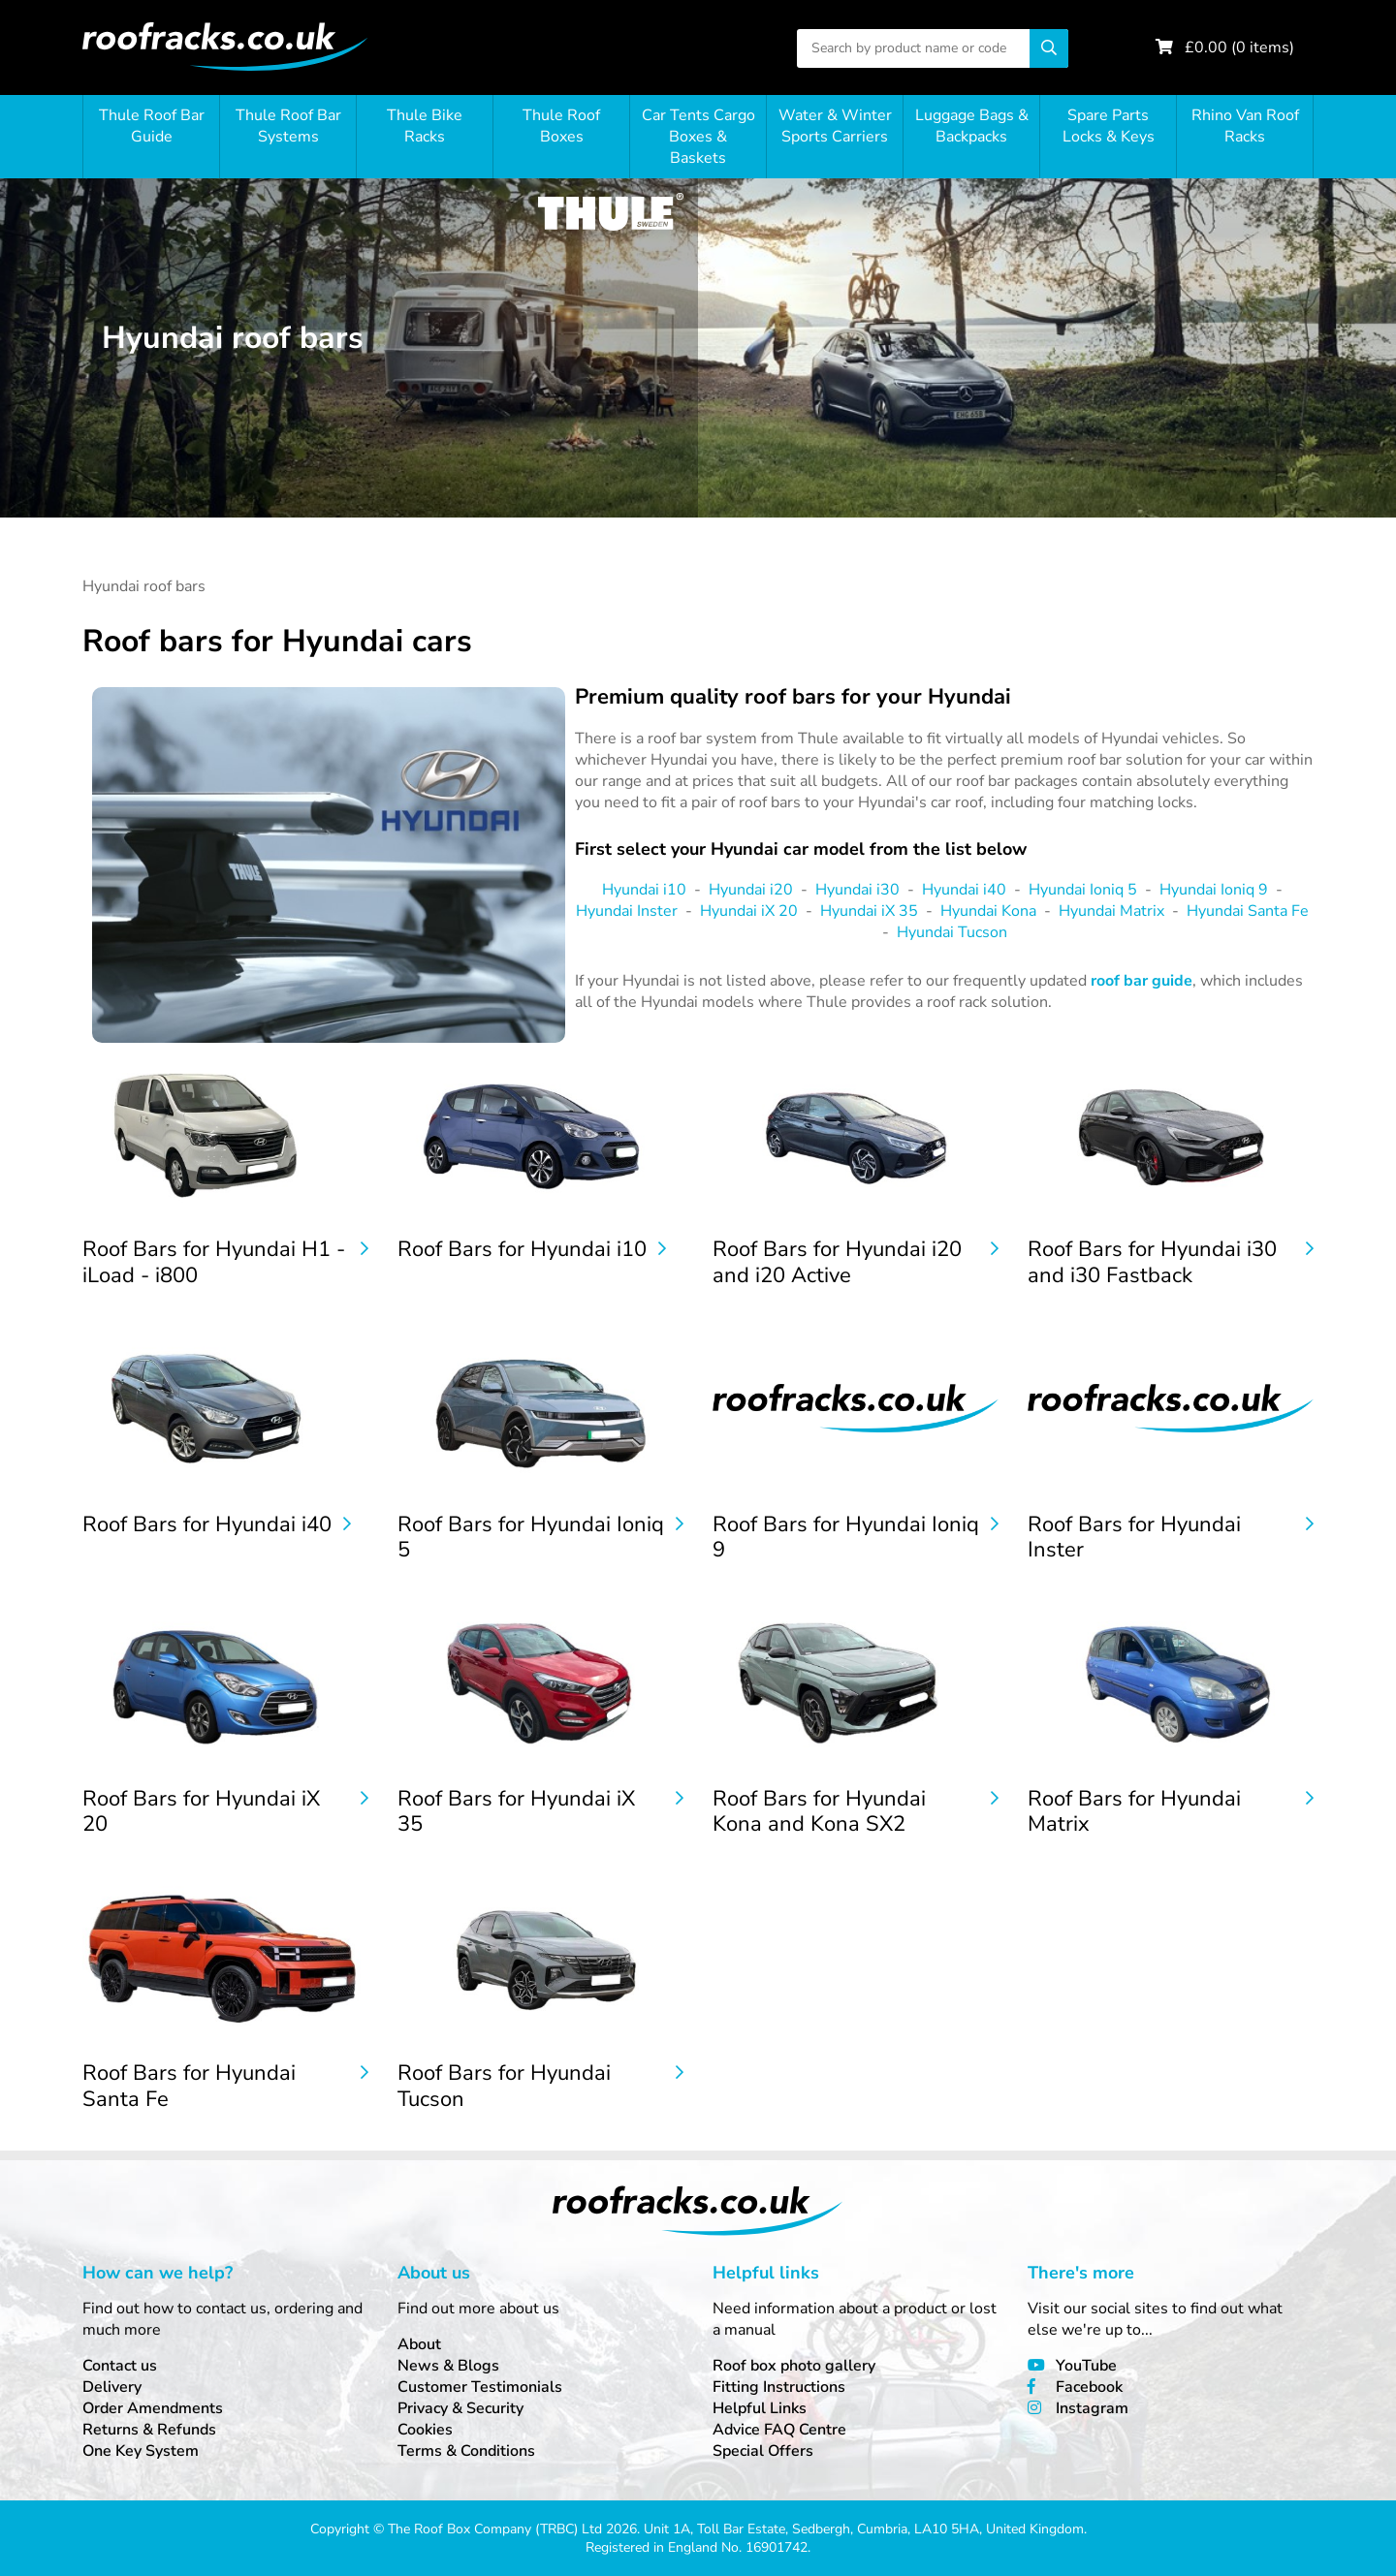 Image resolution: width=1396 pixels, height=2576 pixels. What do you see at coordinates (119, 2365) in the screenshot?
I see `Contact us` at bounding box center [119, 2365].